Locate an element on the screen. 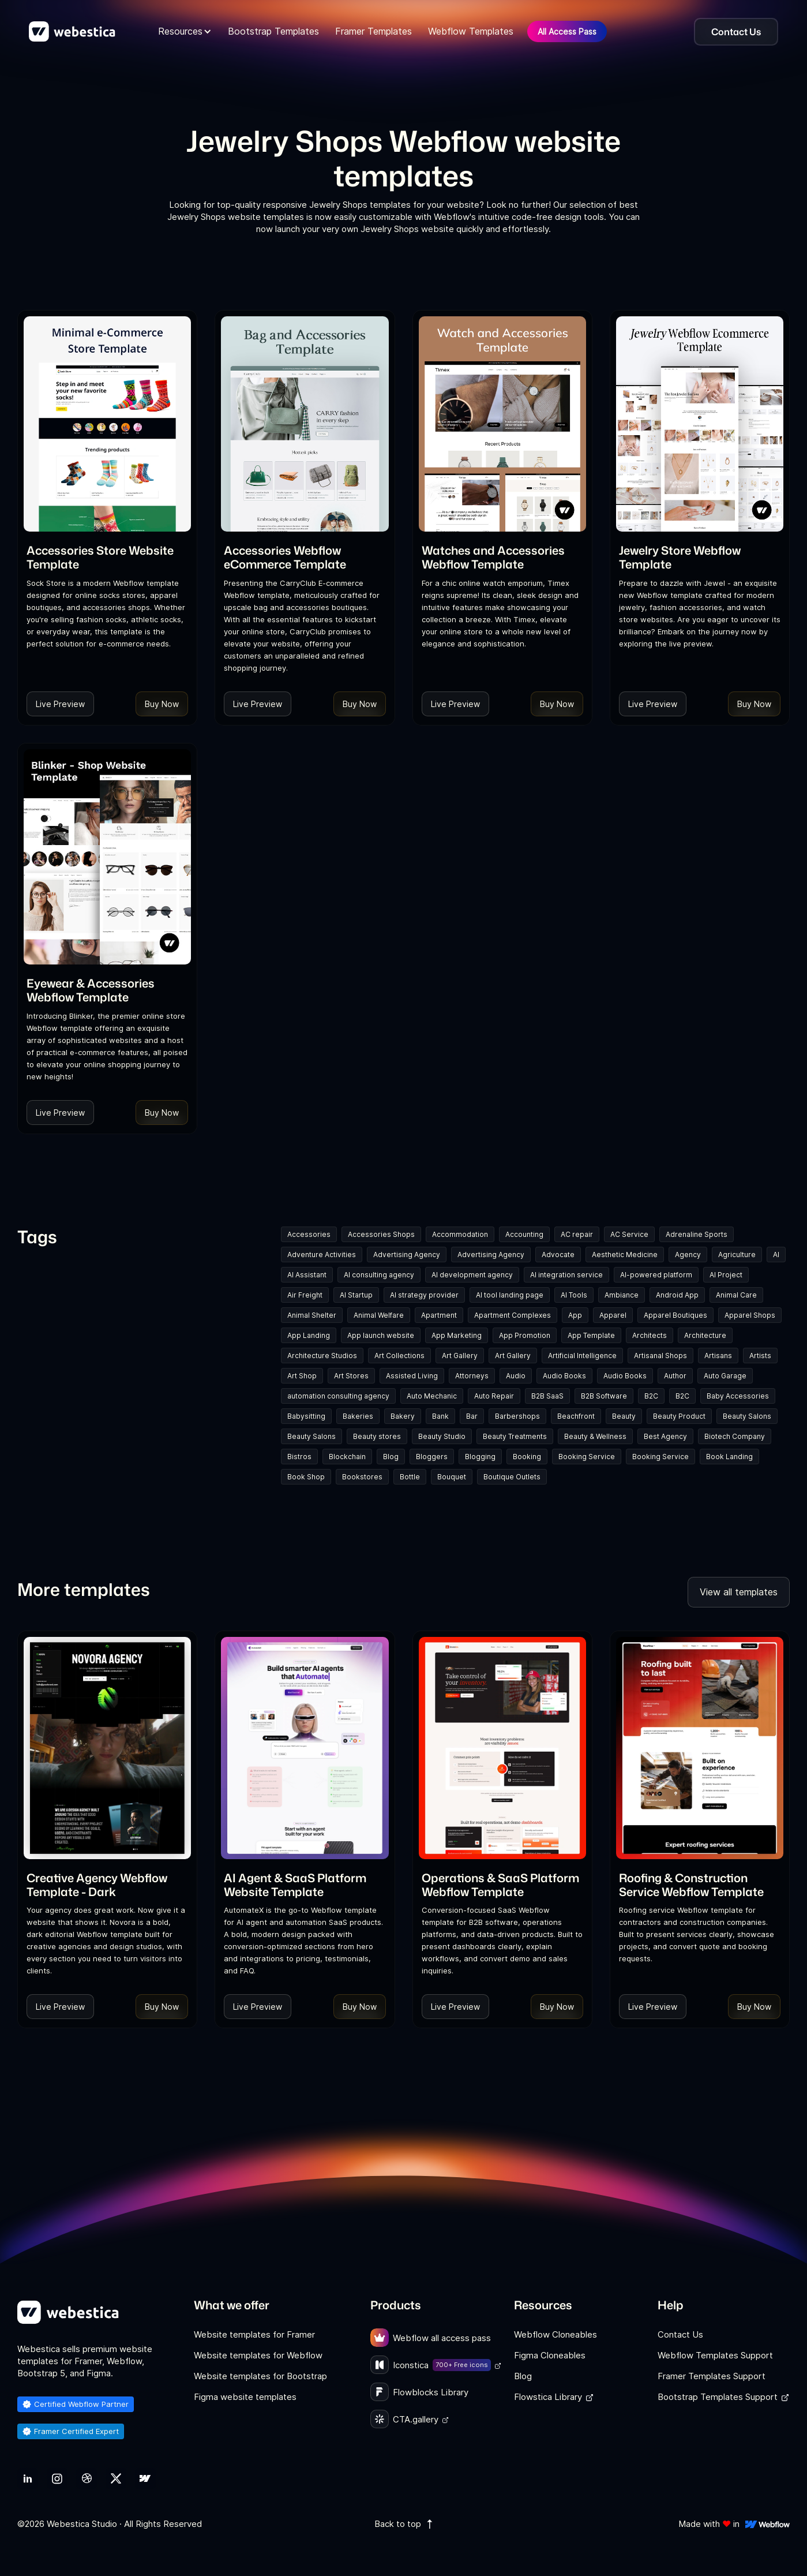 Image resolution: width=807 pixels, height=2576 pixels. Advertising Agency is located at coordinates (406, 1254).